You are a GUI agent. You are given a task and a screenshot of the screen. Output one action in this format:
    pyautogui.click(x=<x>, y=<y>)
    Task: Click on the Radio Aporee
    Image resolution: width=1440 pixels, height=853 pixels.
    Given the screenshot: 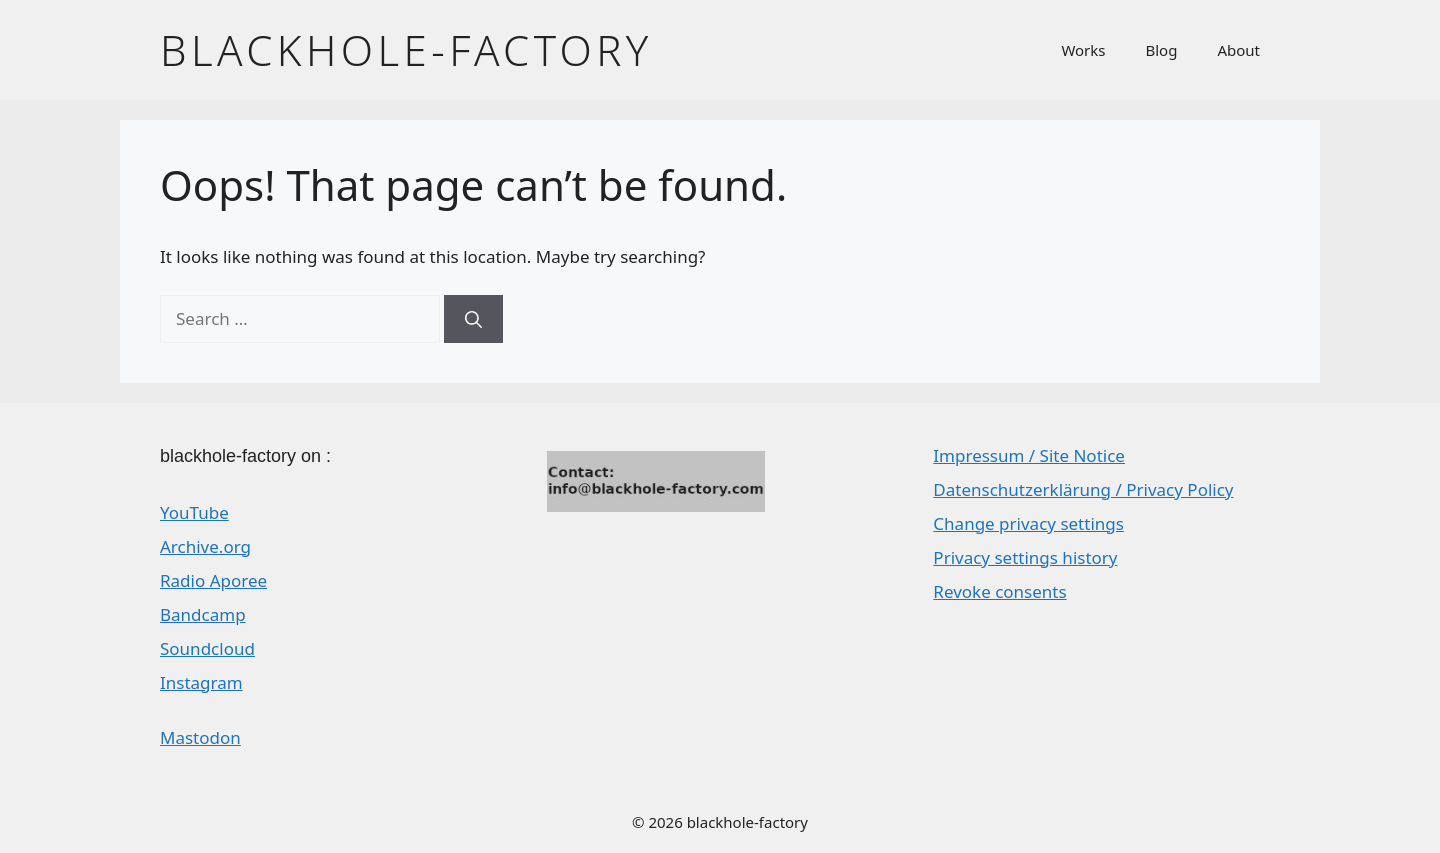 What is the action you would take?
    pyautogui.click(x=213, y=580)
    